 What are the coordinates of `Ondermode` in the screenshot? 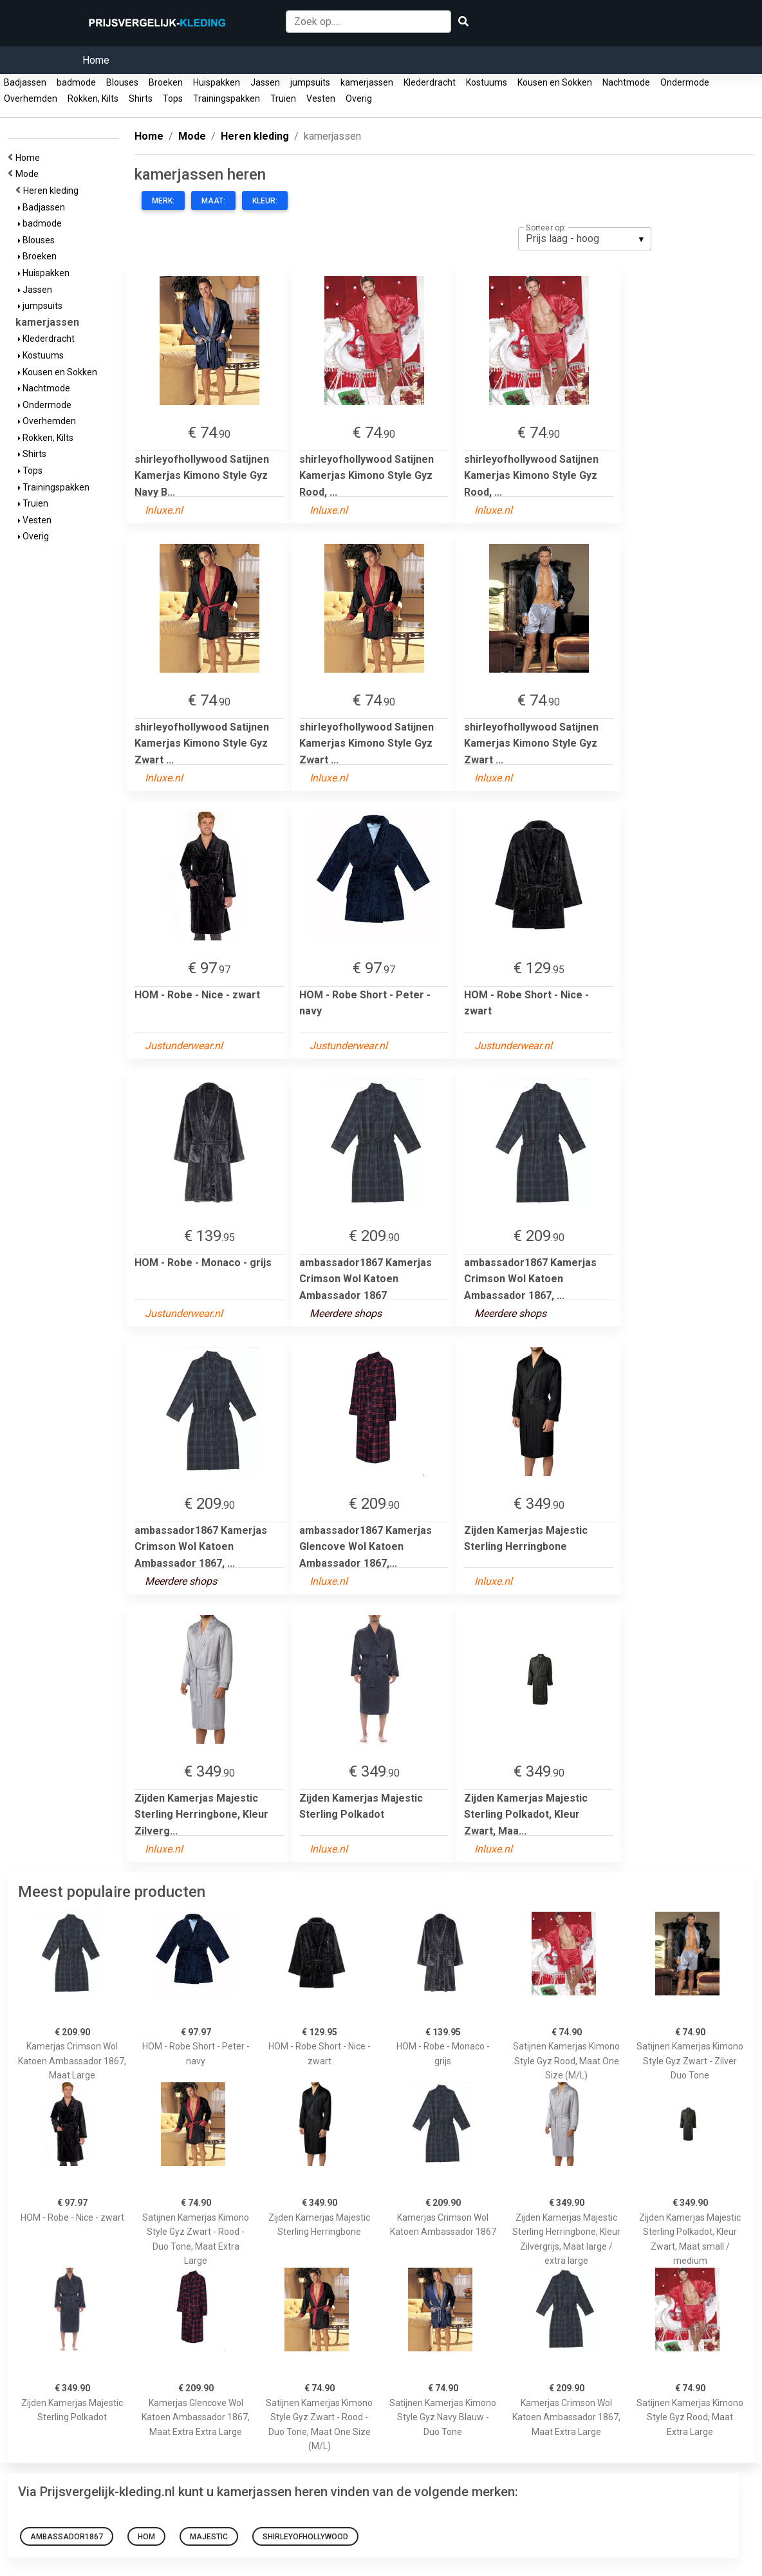 It's located at (684, 82).